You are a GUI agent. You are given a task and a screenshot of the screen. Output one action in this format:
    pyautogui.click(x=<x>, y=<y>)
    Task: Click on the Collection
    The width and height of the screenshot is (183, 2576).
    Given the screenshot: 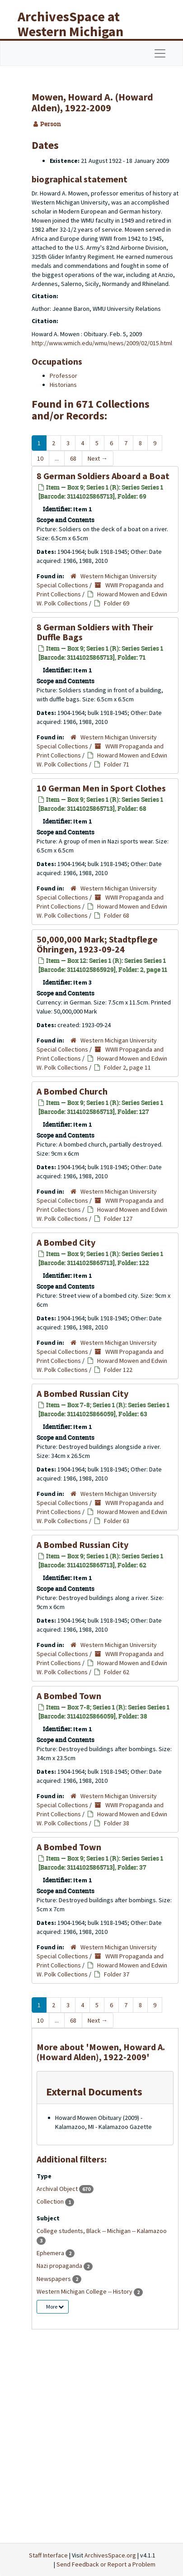 What is the action you would take?
    pyautogui.click(x=51, y=2201)
    